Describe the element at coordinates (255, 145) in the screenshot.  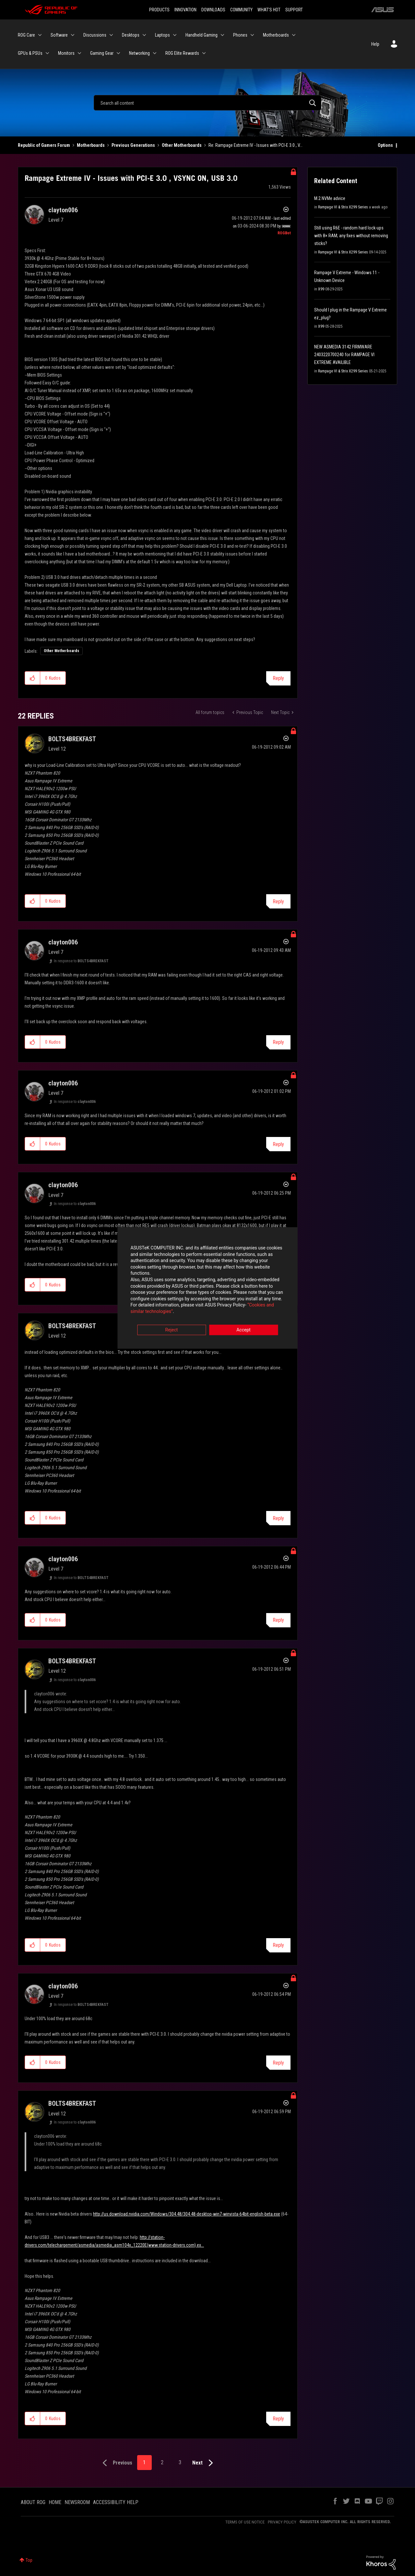
I see `Re: Rampage Extreme IV - Issues with PCI-E 3.0 , V... [link]` at that location.